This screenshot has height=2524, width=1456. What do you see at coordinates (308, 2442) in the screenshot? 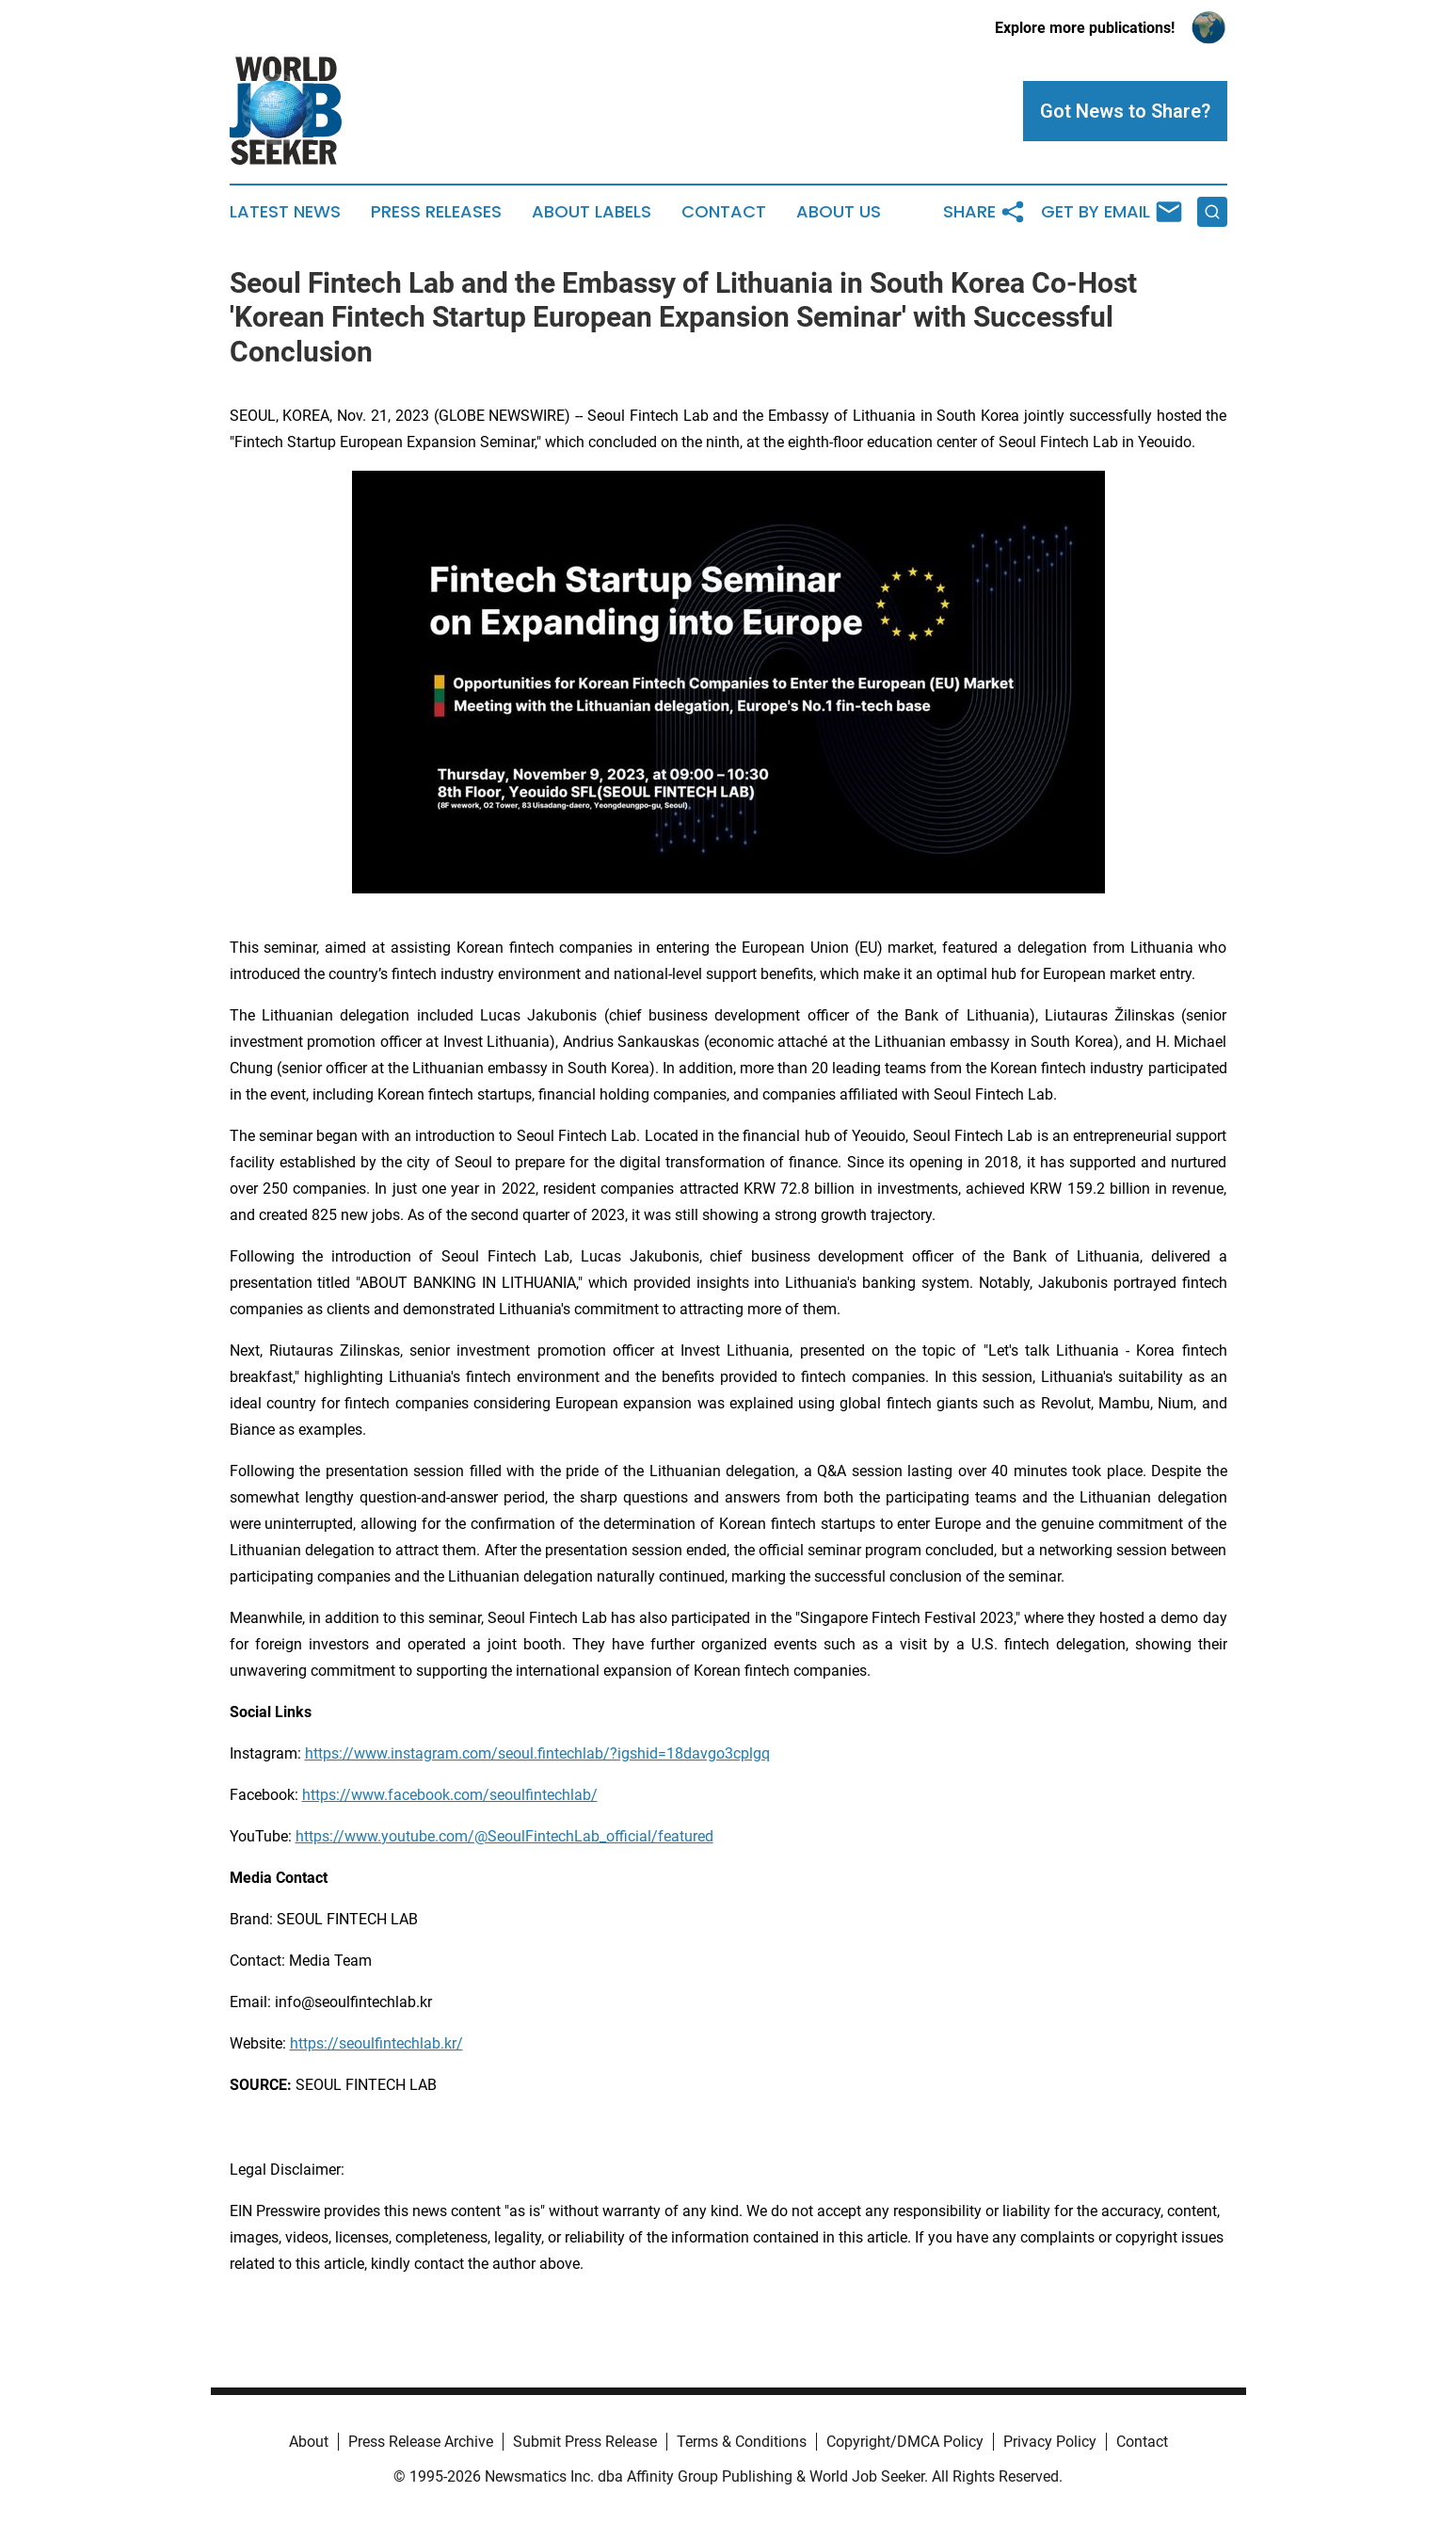
I see `About` at bounding box center [308, 2442].